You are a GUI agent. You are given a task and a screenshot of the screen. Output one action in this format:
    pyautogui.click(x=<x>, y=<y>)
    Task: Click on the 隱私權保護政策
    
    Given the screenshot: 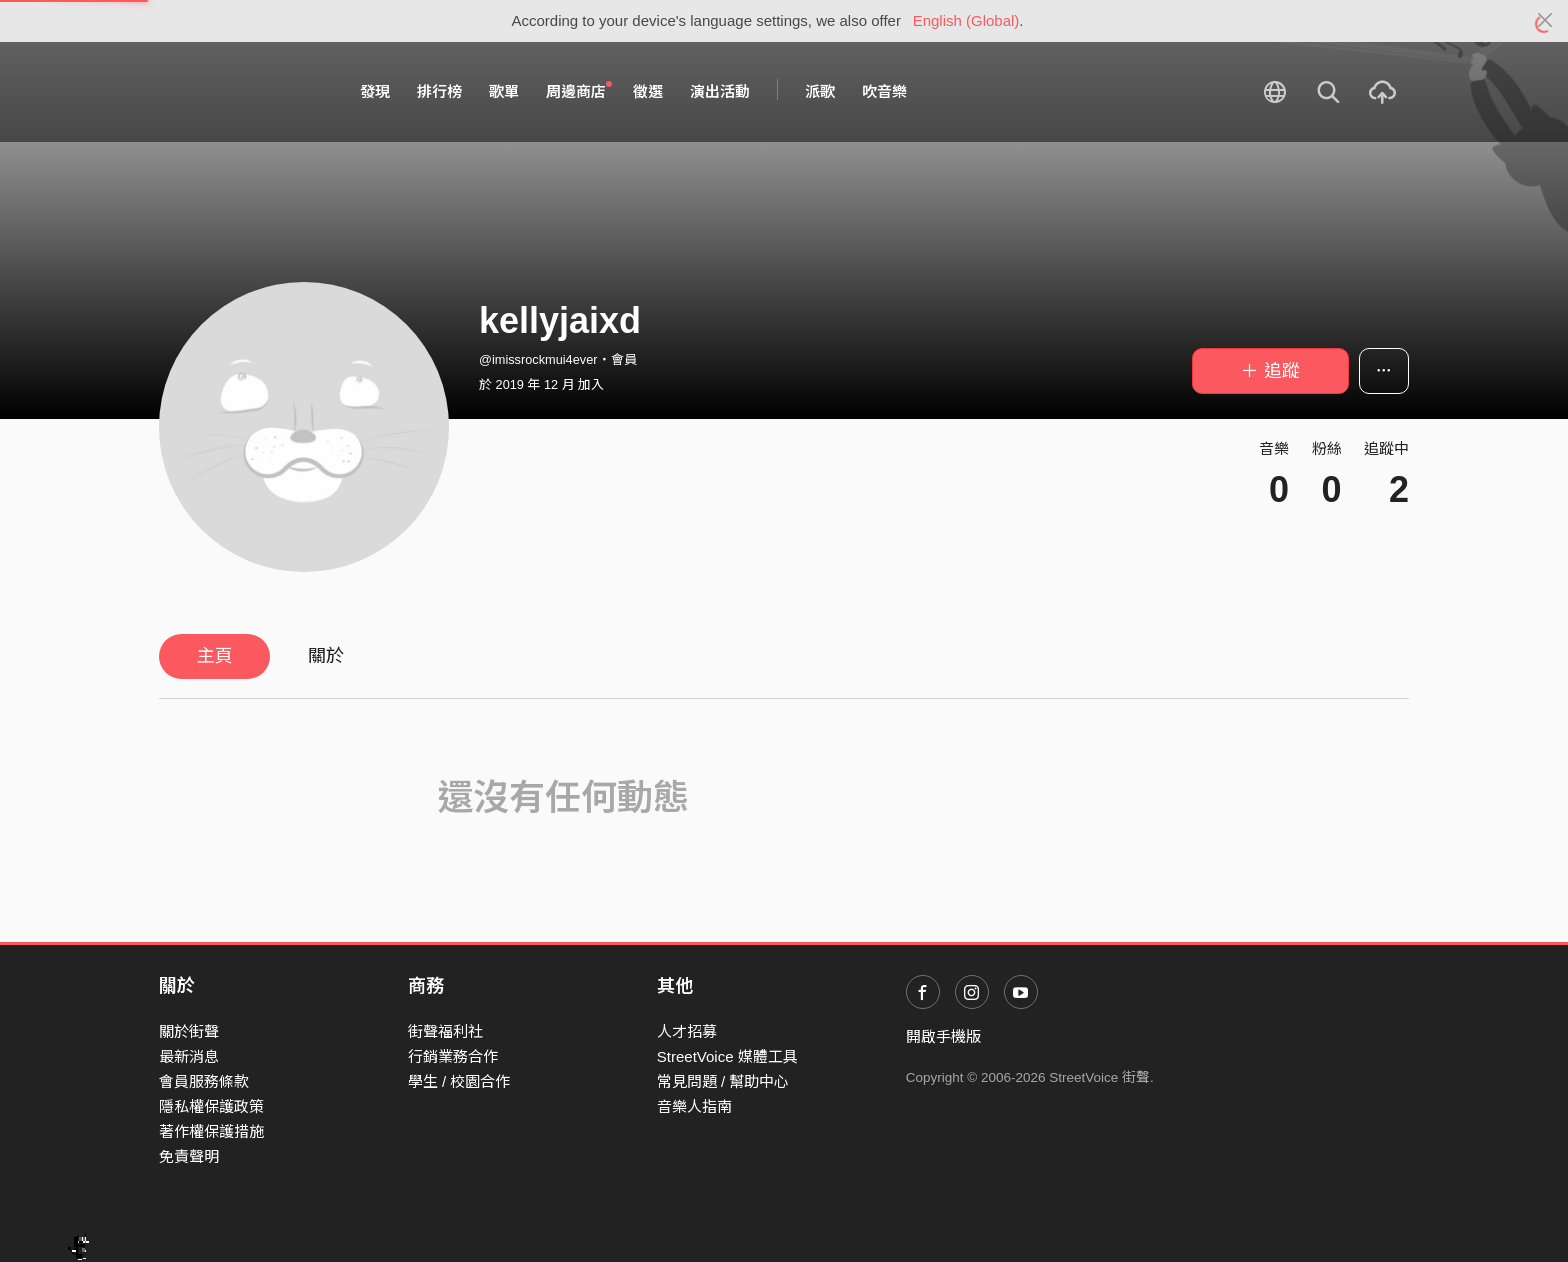 What is the action you would take?
    pyautogui.click(x=211, y=1106)
    